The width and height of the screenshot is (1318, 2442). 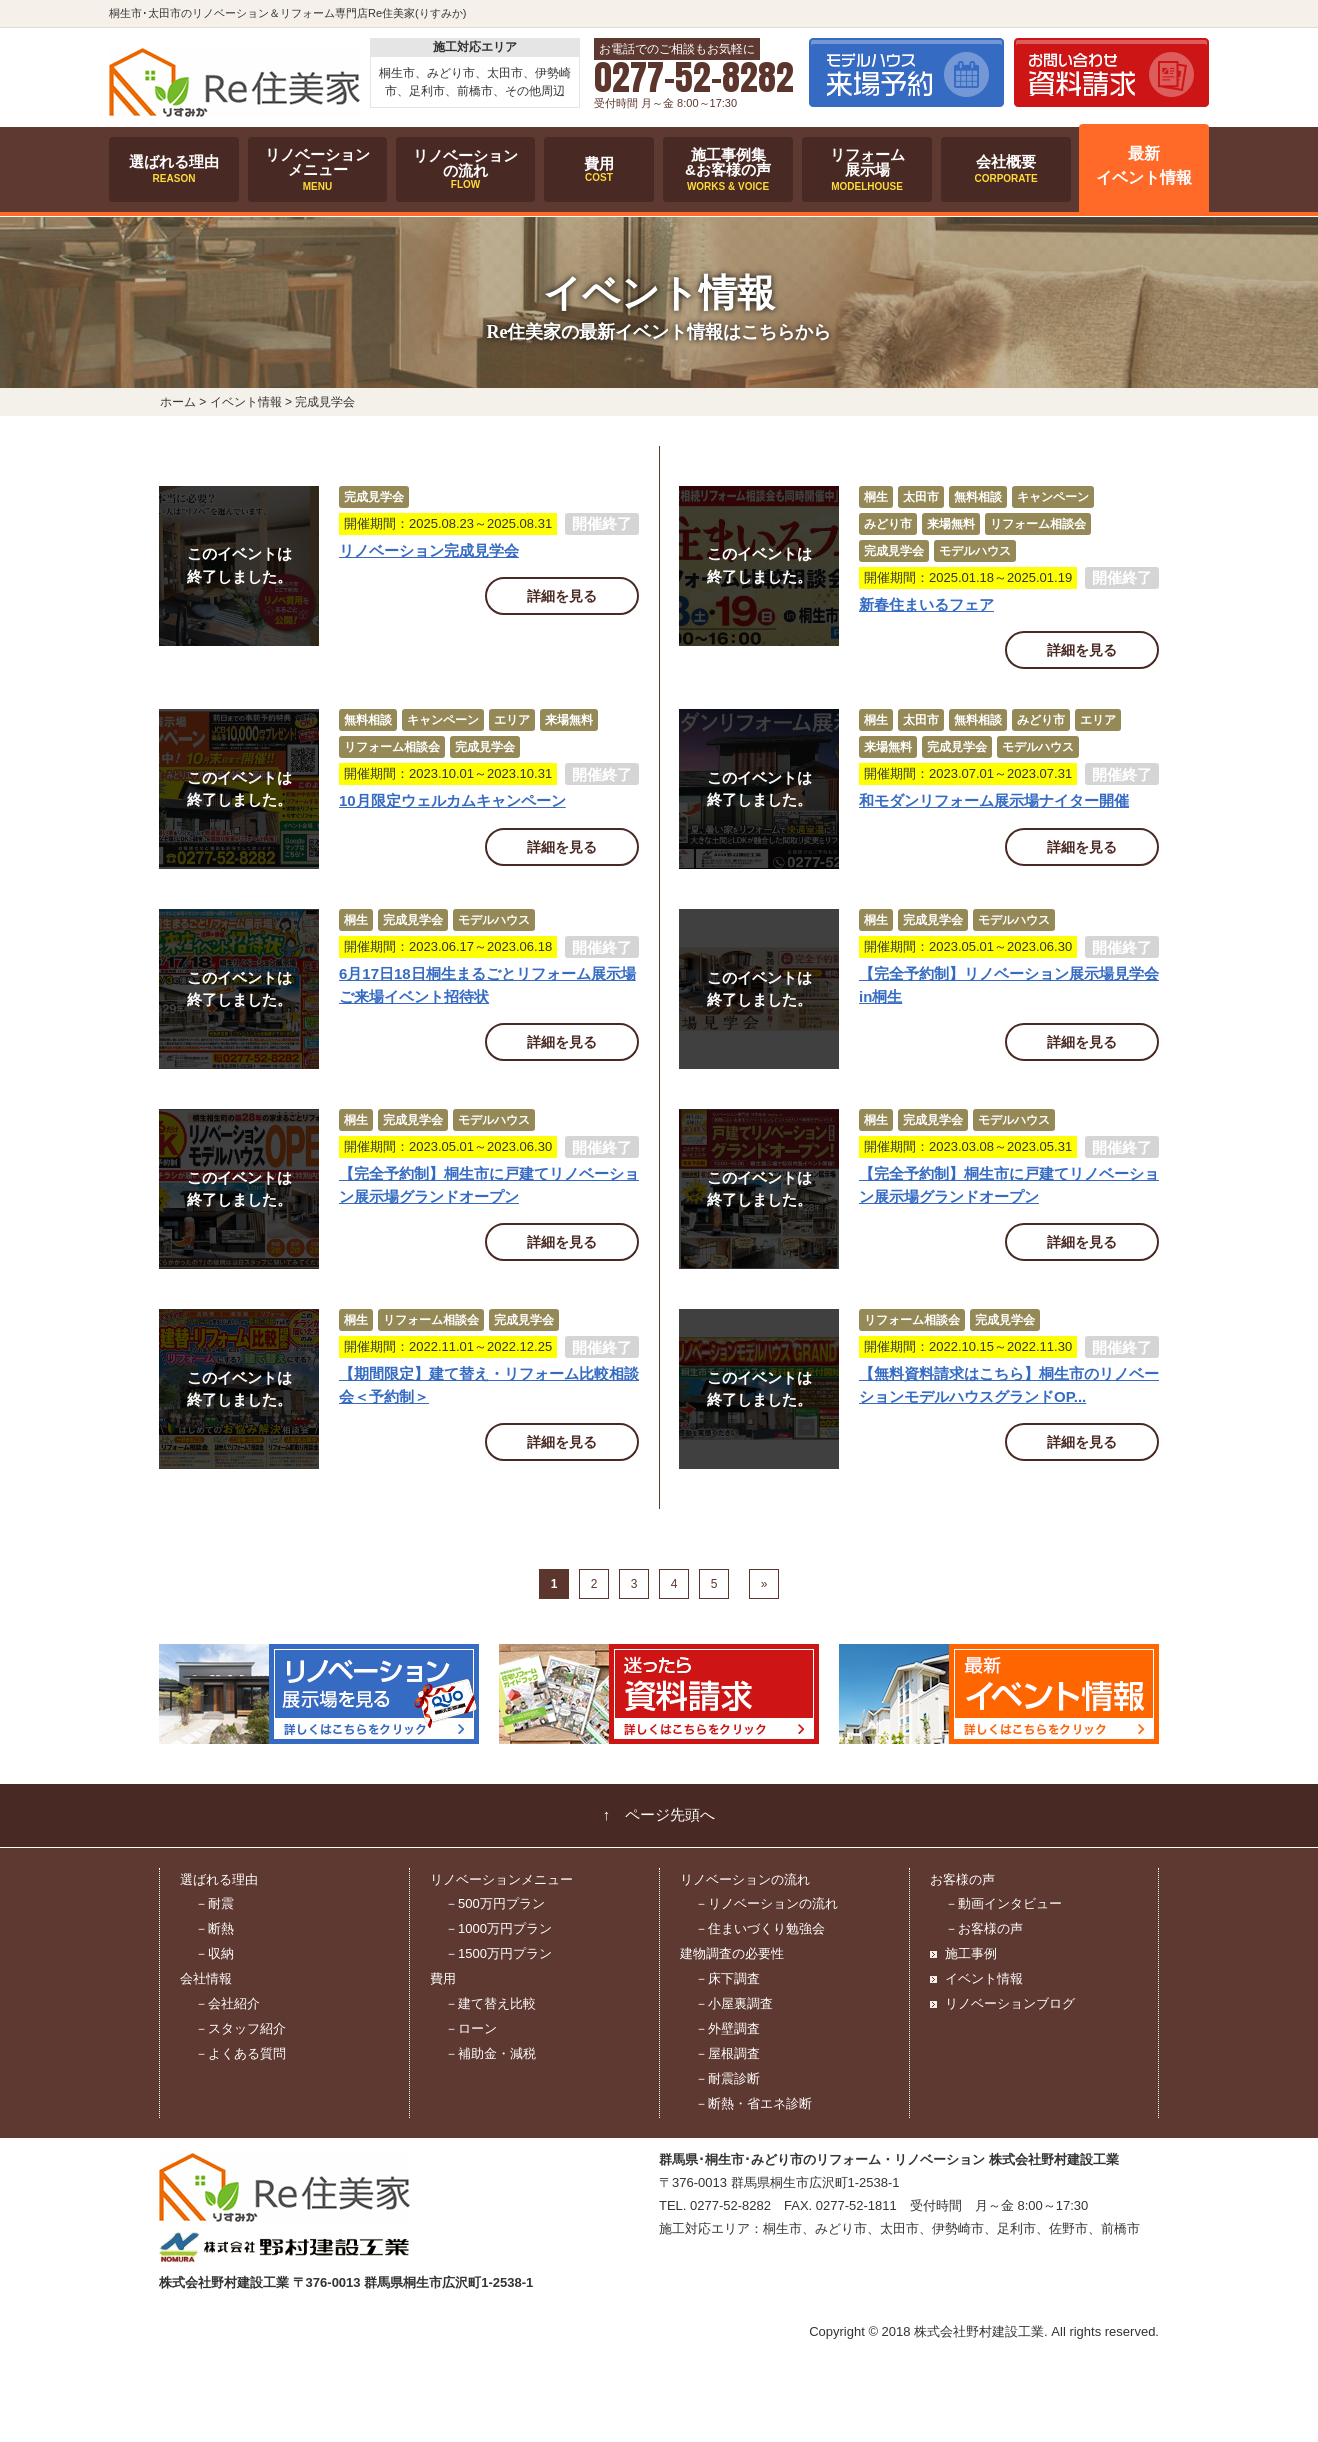 I want to click on －住まいづくり勉強会, so click(x=760, y=1928).